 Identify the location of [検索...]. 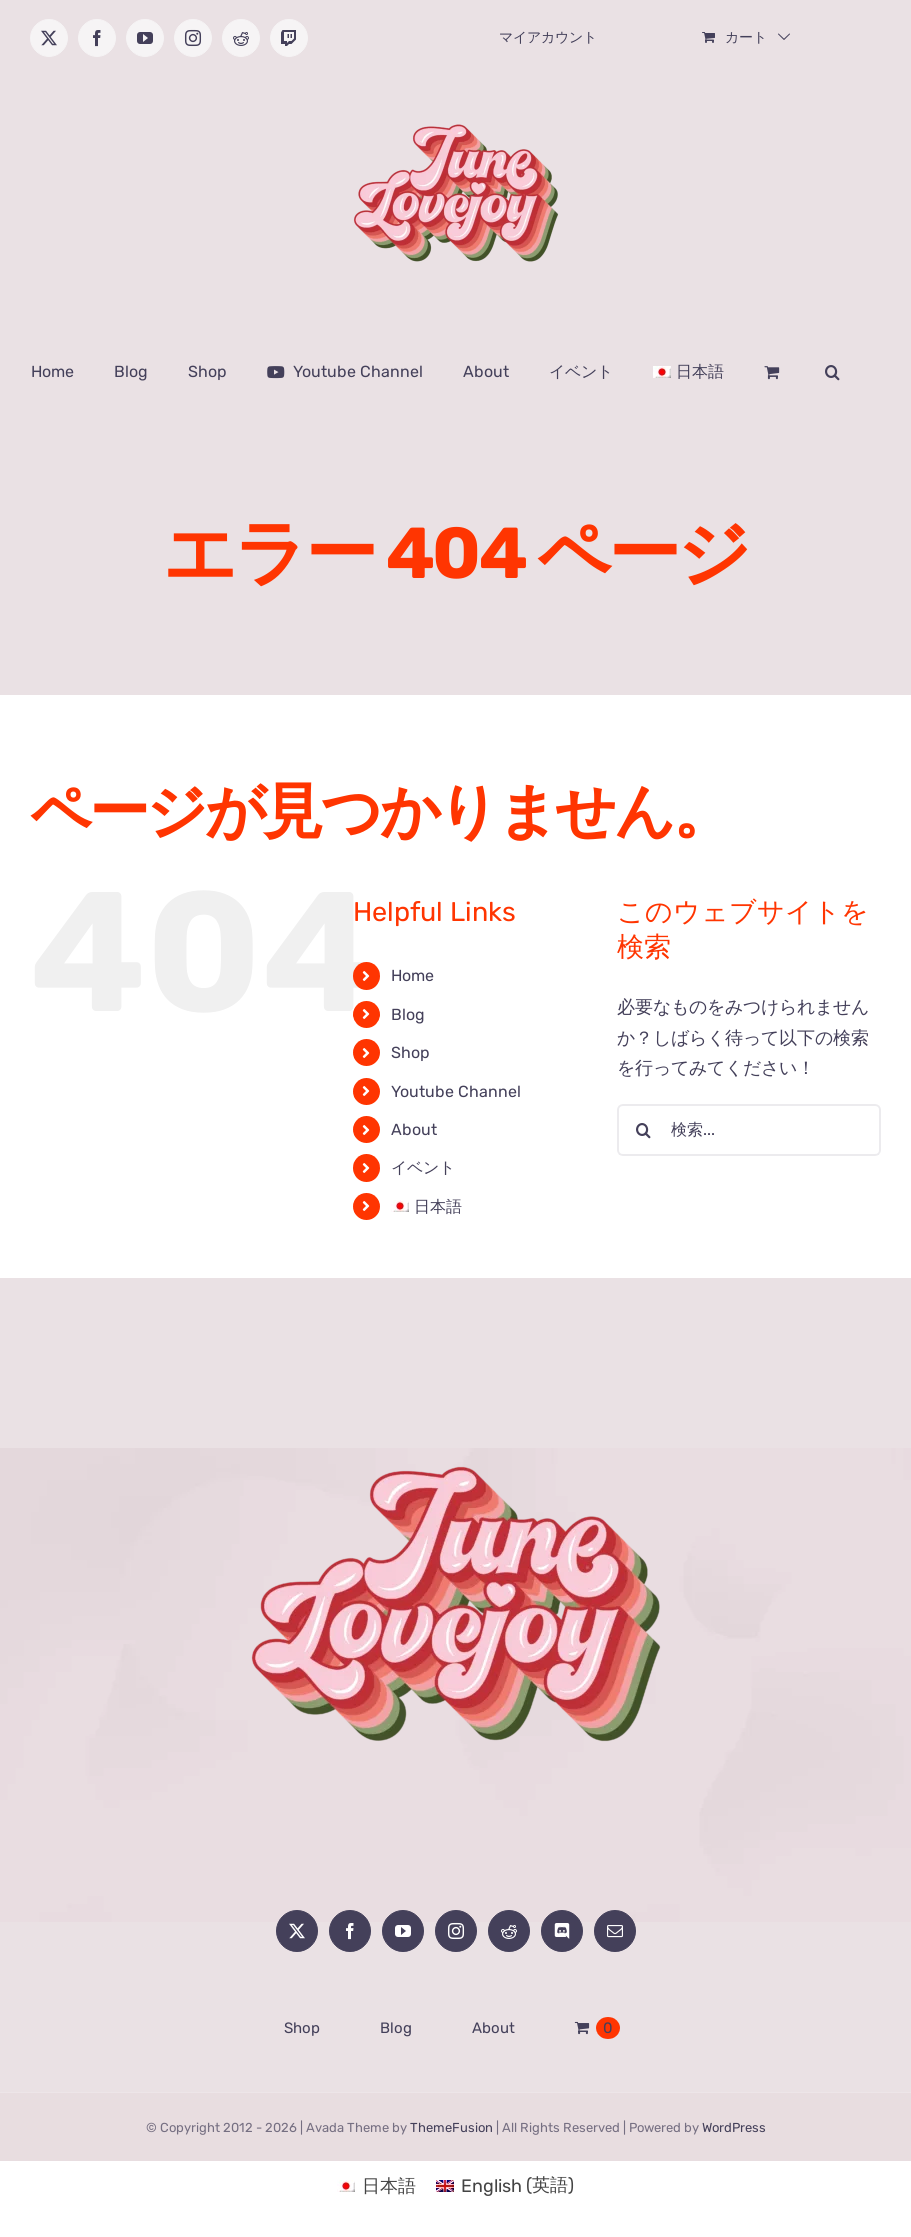
(749, 1130).